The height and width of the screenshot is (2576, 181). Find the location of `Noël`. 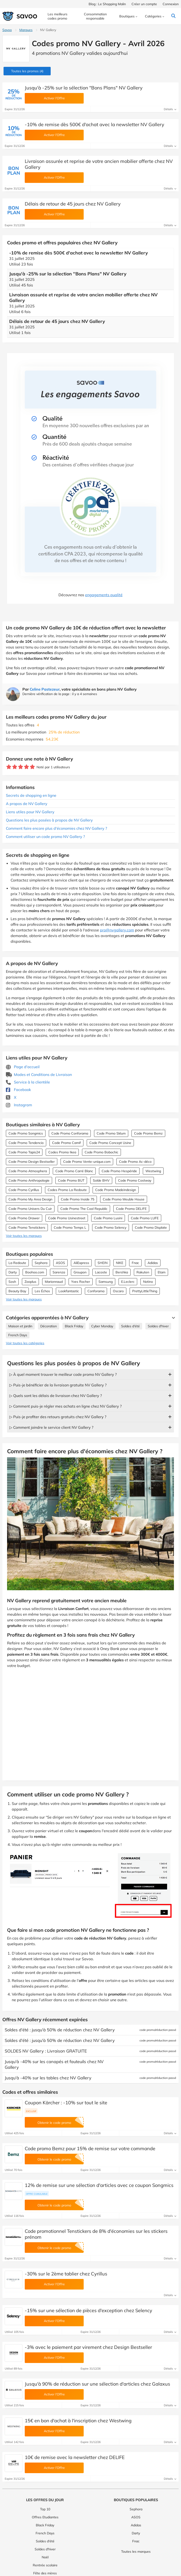

Noël is located at coordinates (45, 2557).